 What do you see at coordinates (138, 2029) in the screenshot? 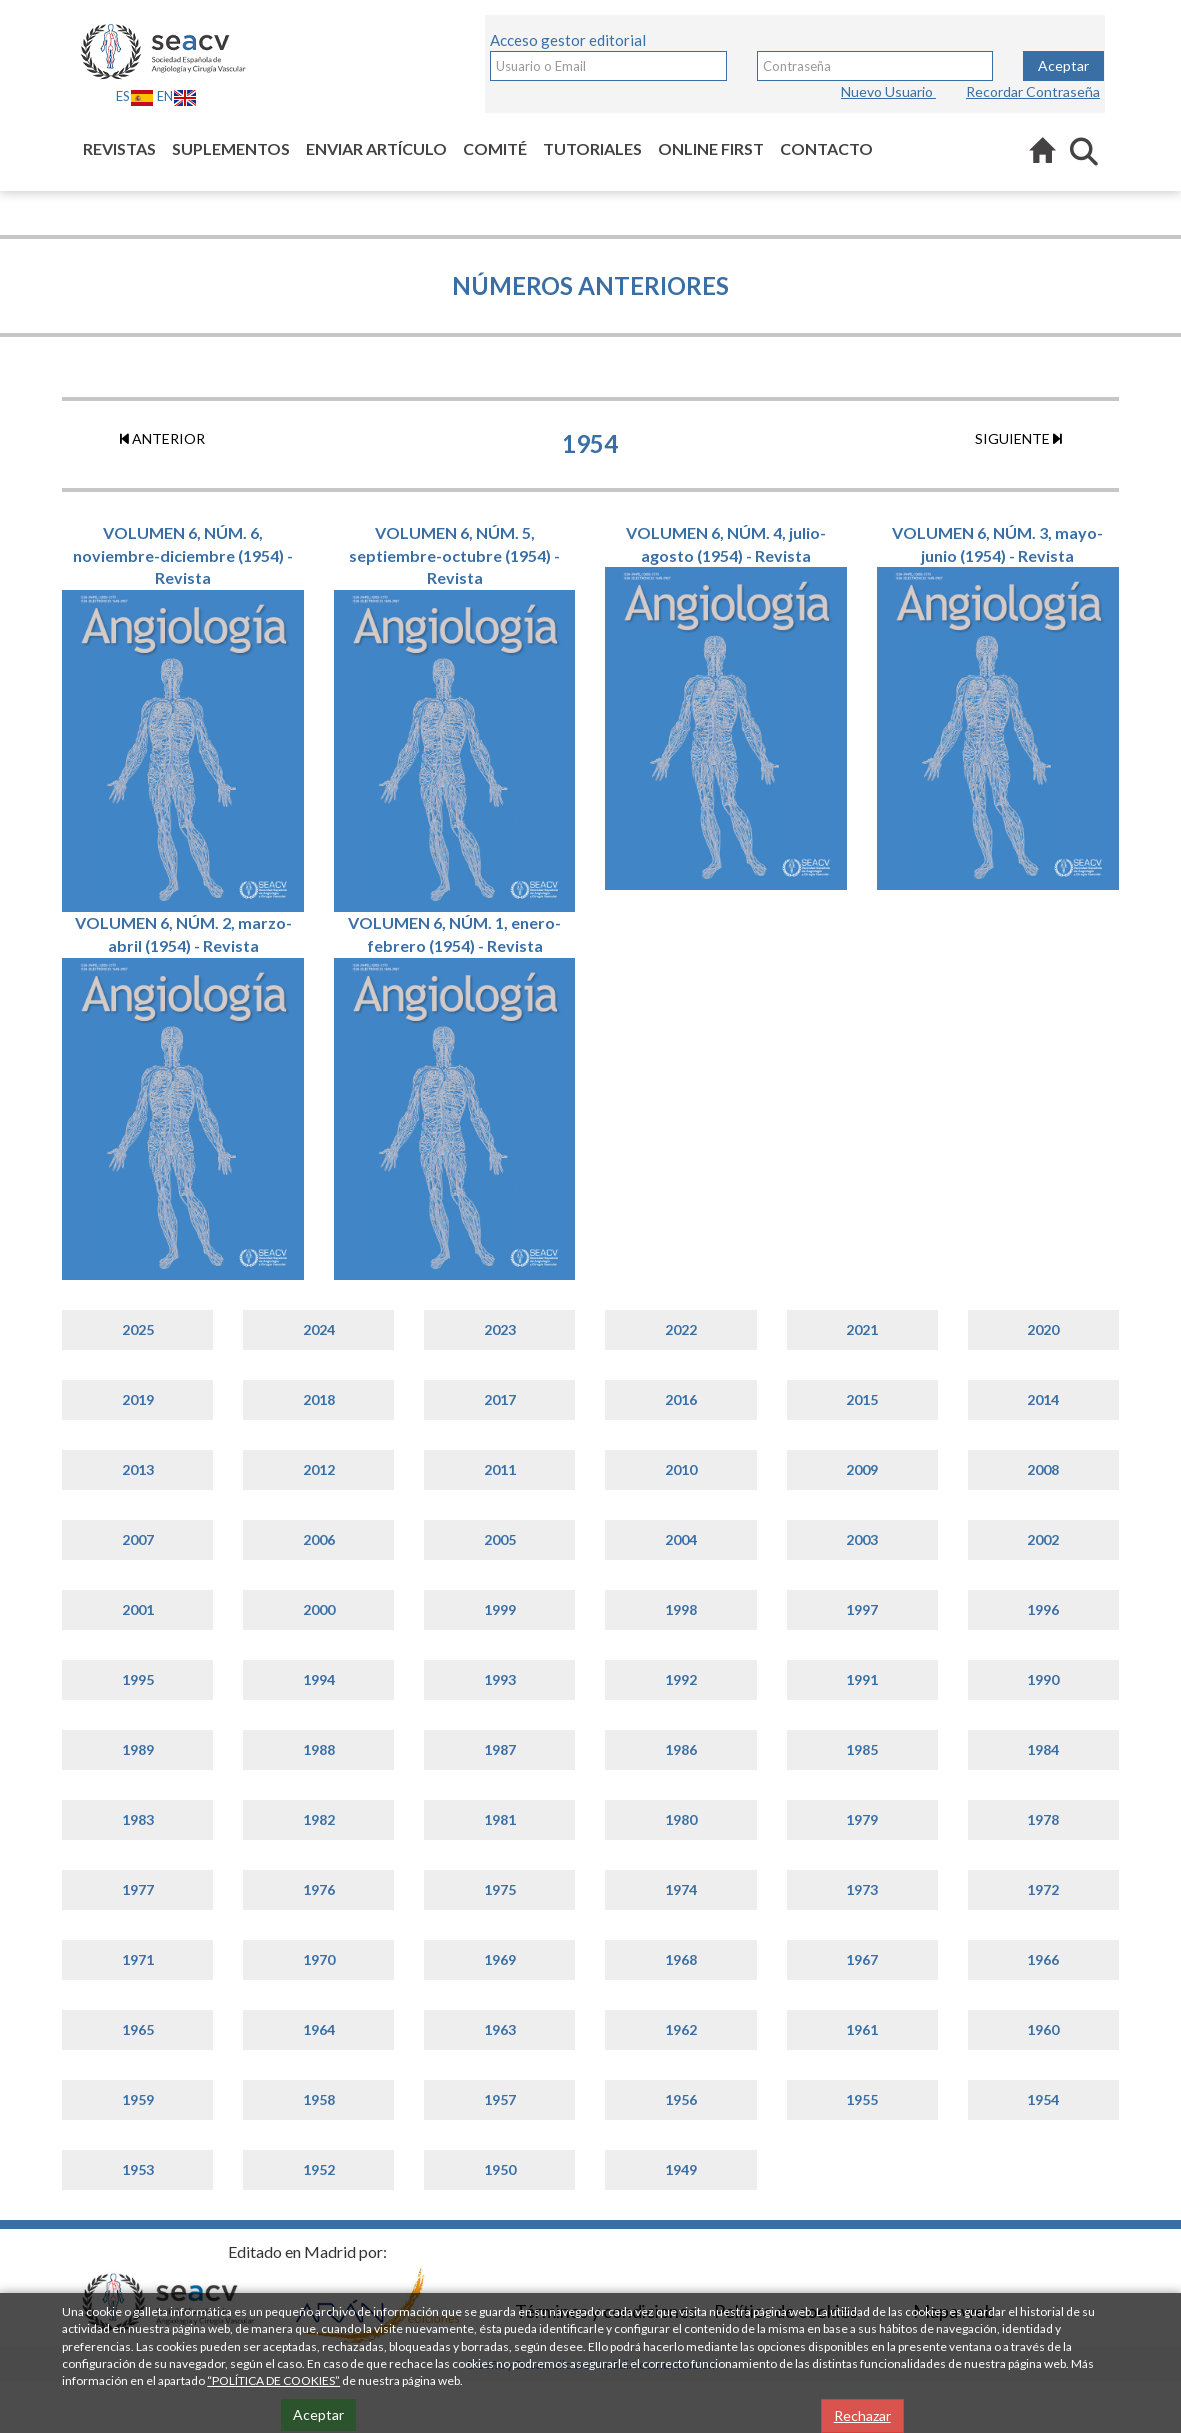
I see `1965` at bounding box center [138, 2029].